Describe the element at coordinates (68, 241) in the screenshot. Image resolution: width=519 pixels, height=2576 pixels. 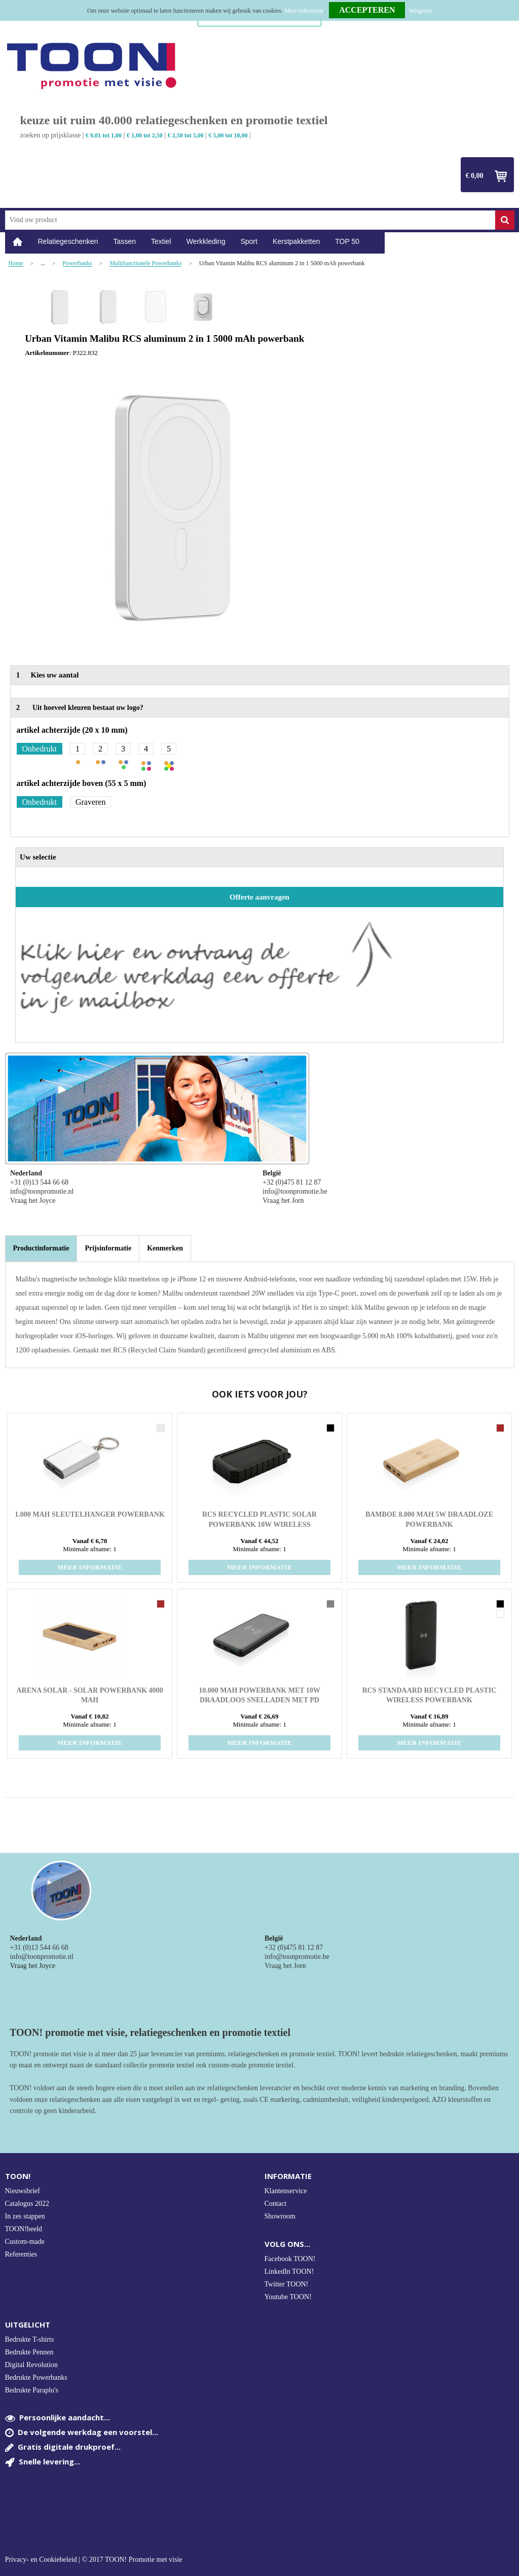
I see `Relatiegeschenken` at that location.